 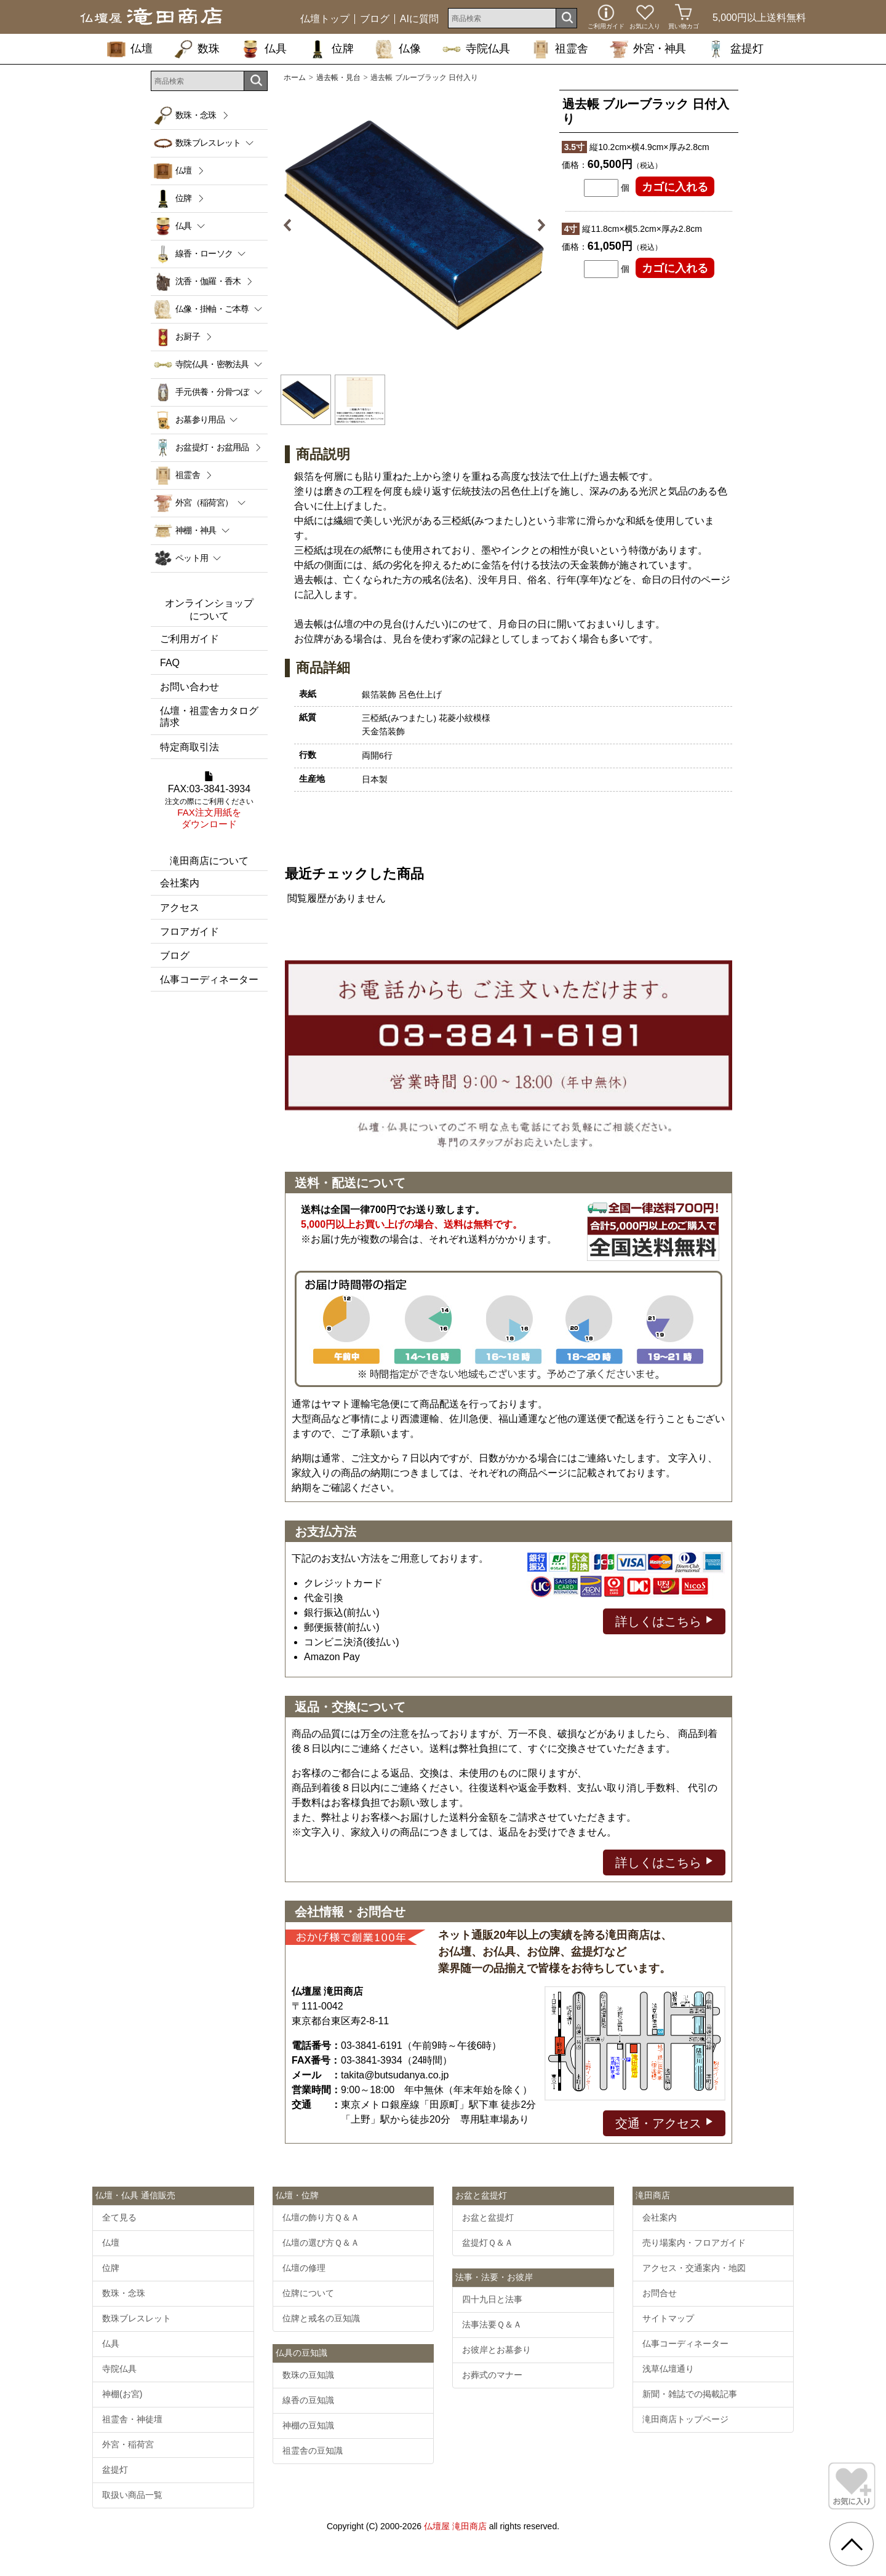 I want to click on 仏壇トップ, so click(x=324, y=19).